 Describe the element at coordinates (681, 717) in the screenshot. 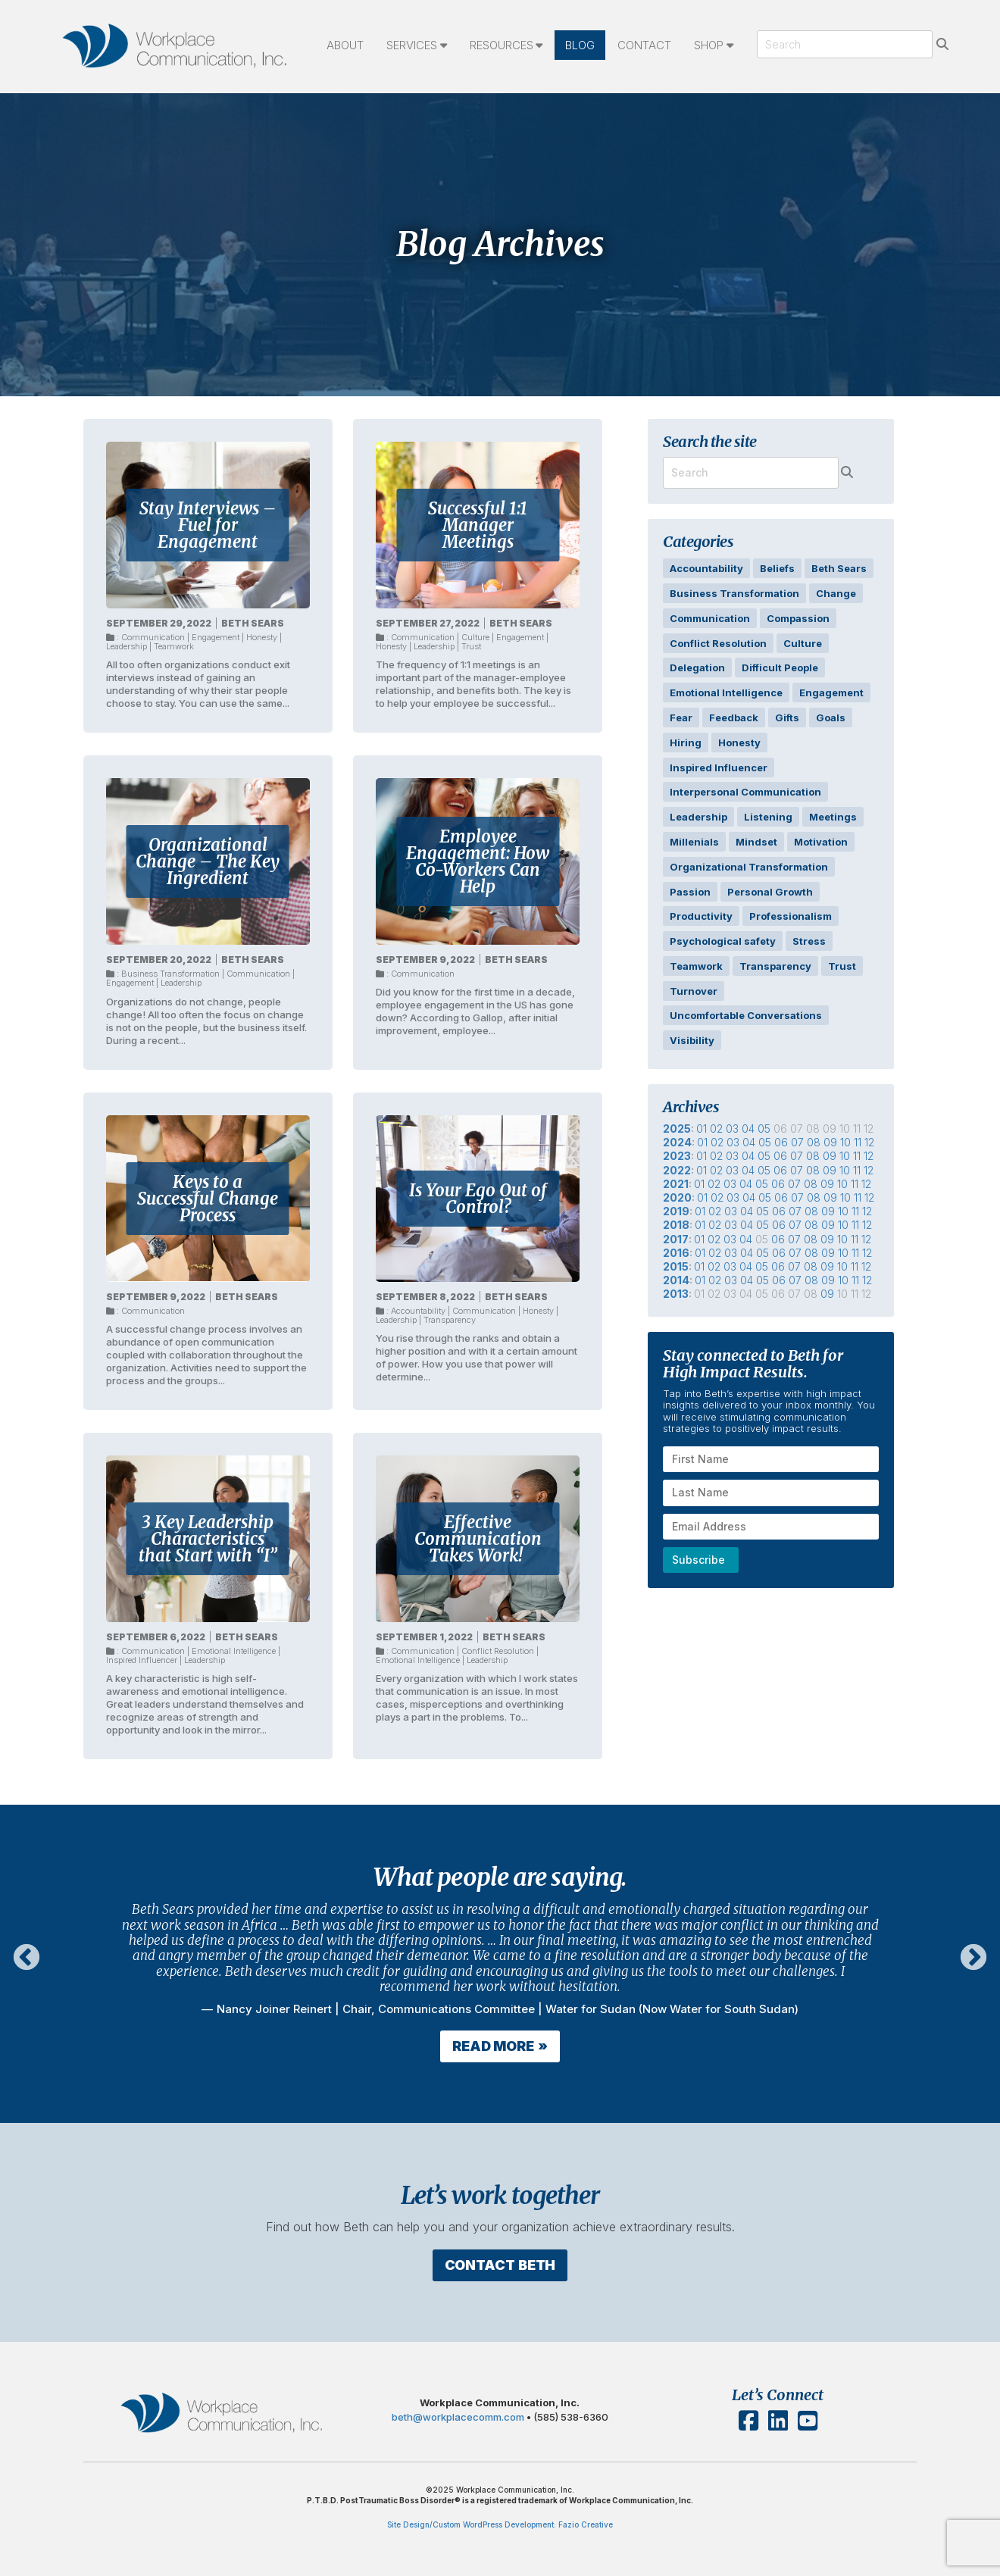

I see `Fear` at that location.